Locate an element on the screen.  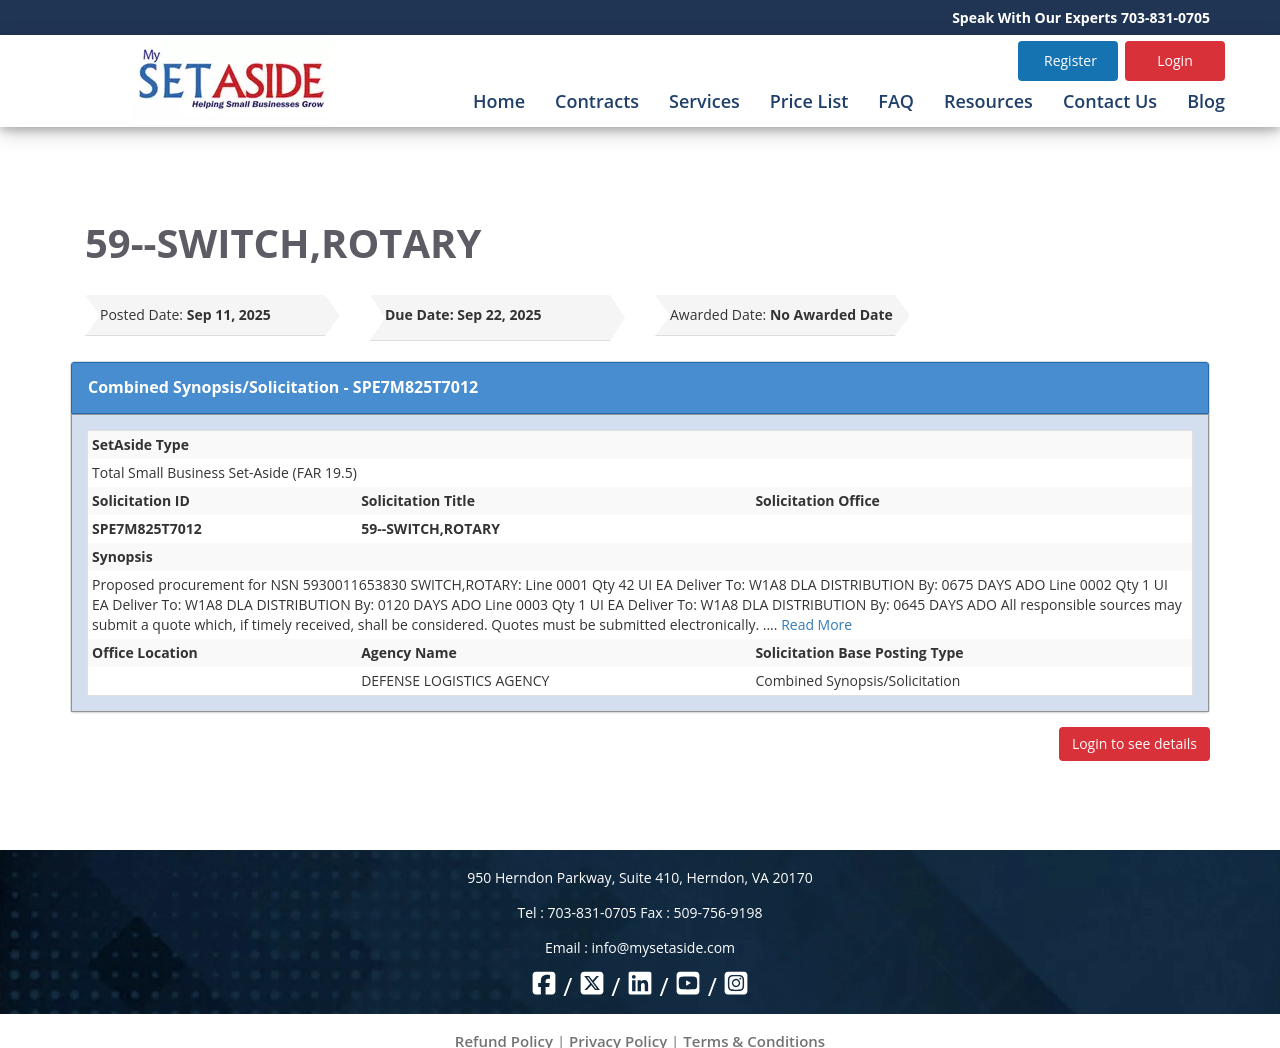
FAQ is located at coordinates (896, 101).